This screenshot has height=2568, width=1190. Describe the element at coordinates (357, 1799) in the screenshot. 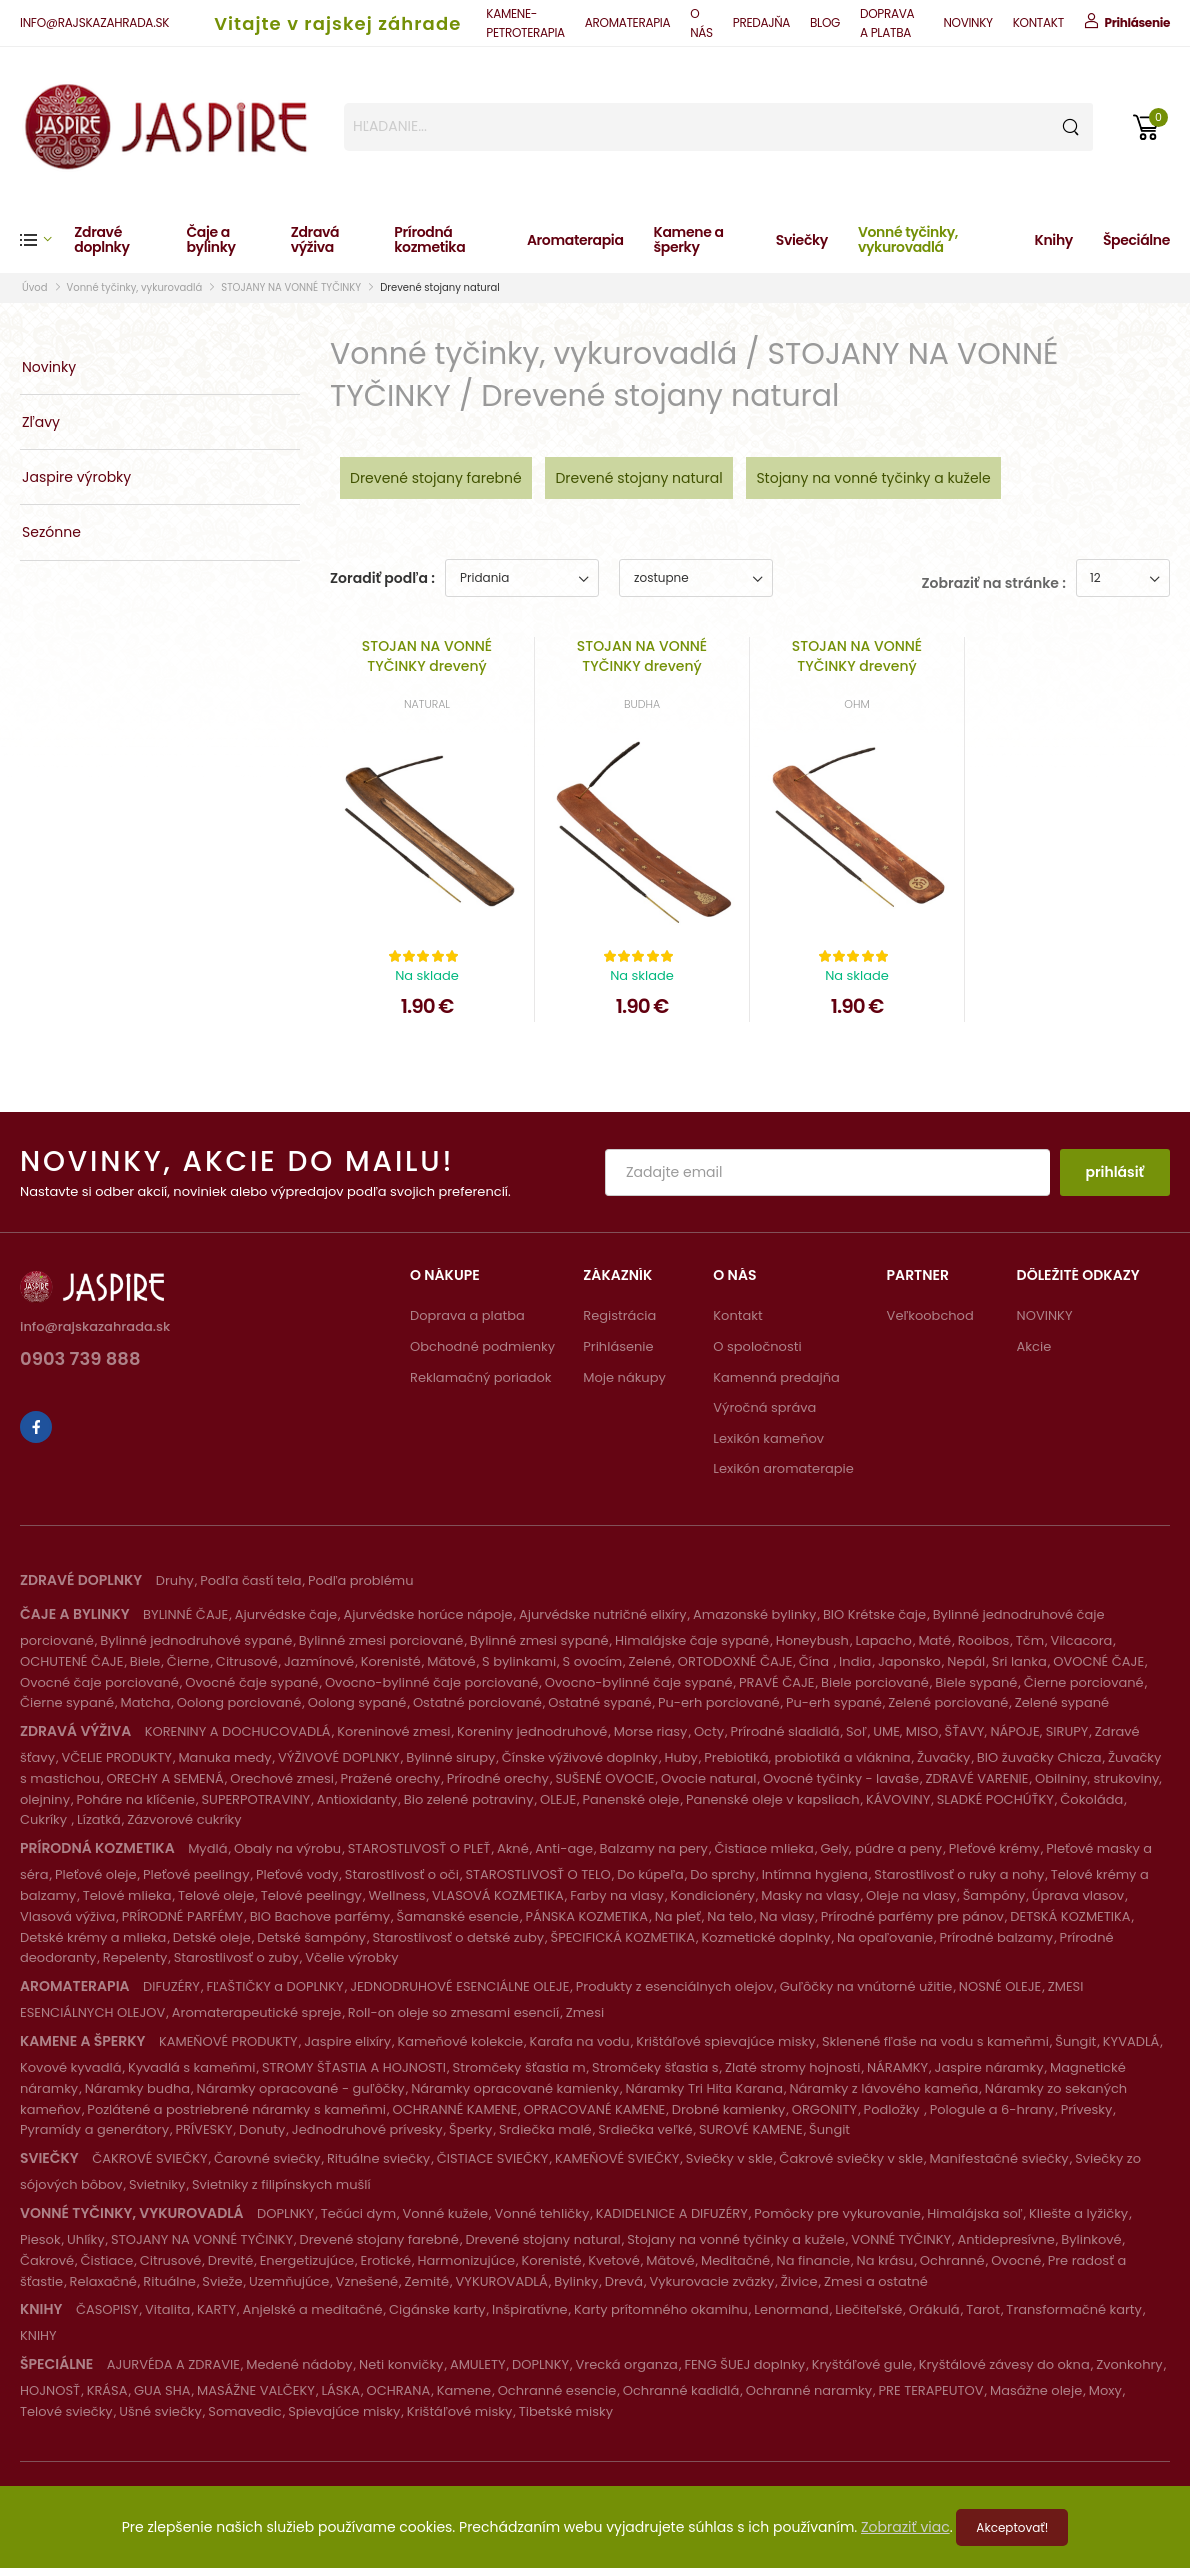

I see `Antioxidanty` at that location.